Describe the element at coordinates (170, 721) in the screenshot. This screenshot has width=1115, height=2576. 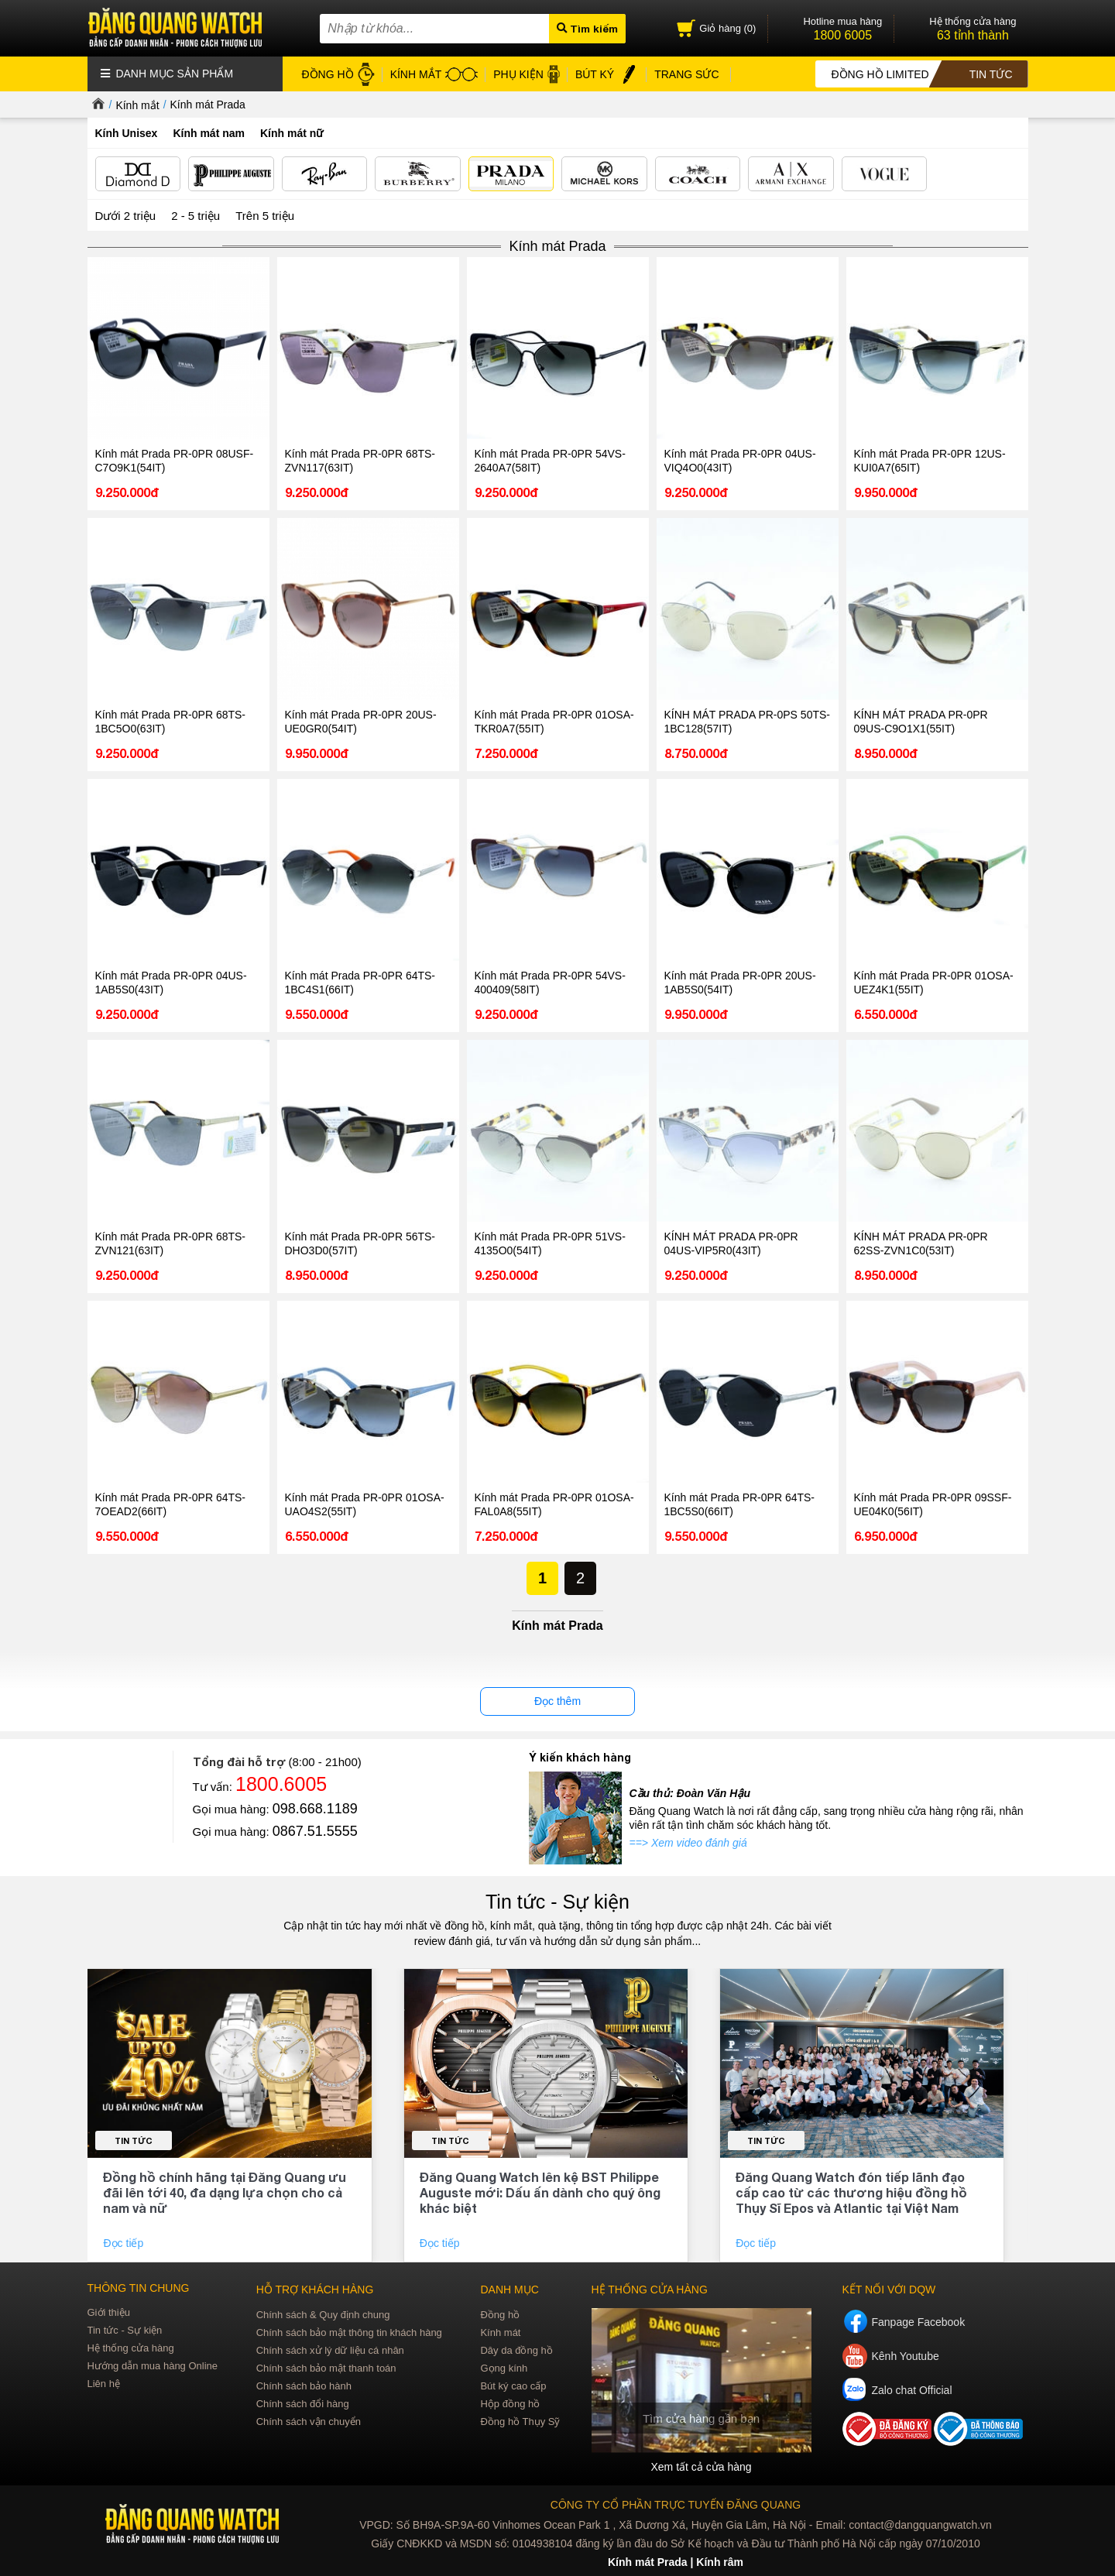
I see `Kính mát Prada PR-0PR 68TS-1BC5O0(63IT)` at that location.